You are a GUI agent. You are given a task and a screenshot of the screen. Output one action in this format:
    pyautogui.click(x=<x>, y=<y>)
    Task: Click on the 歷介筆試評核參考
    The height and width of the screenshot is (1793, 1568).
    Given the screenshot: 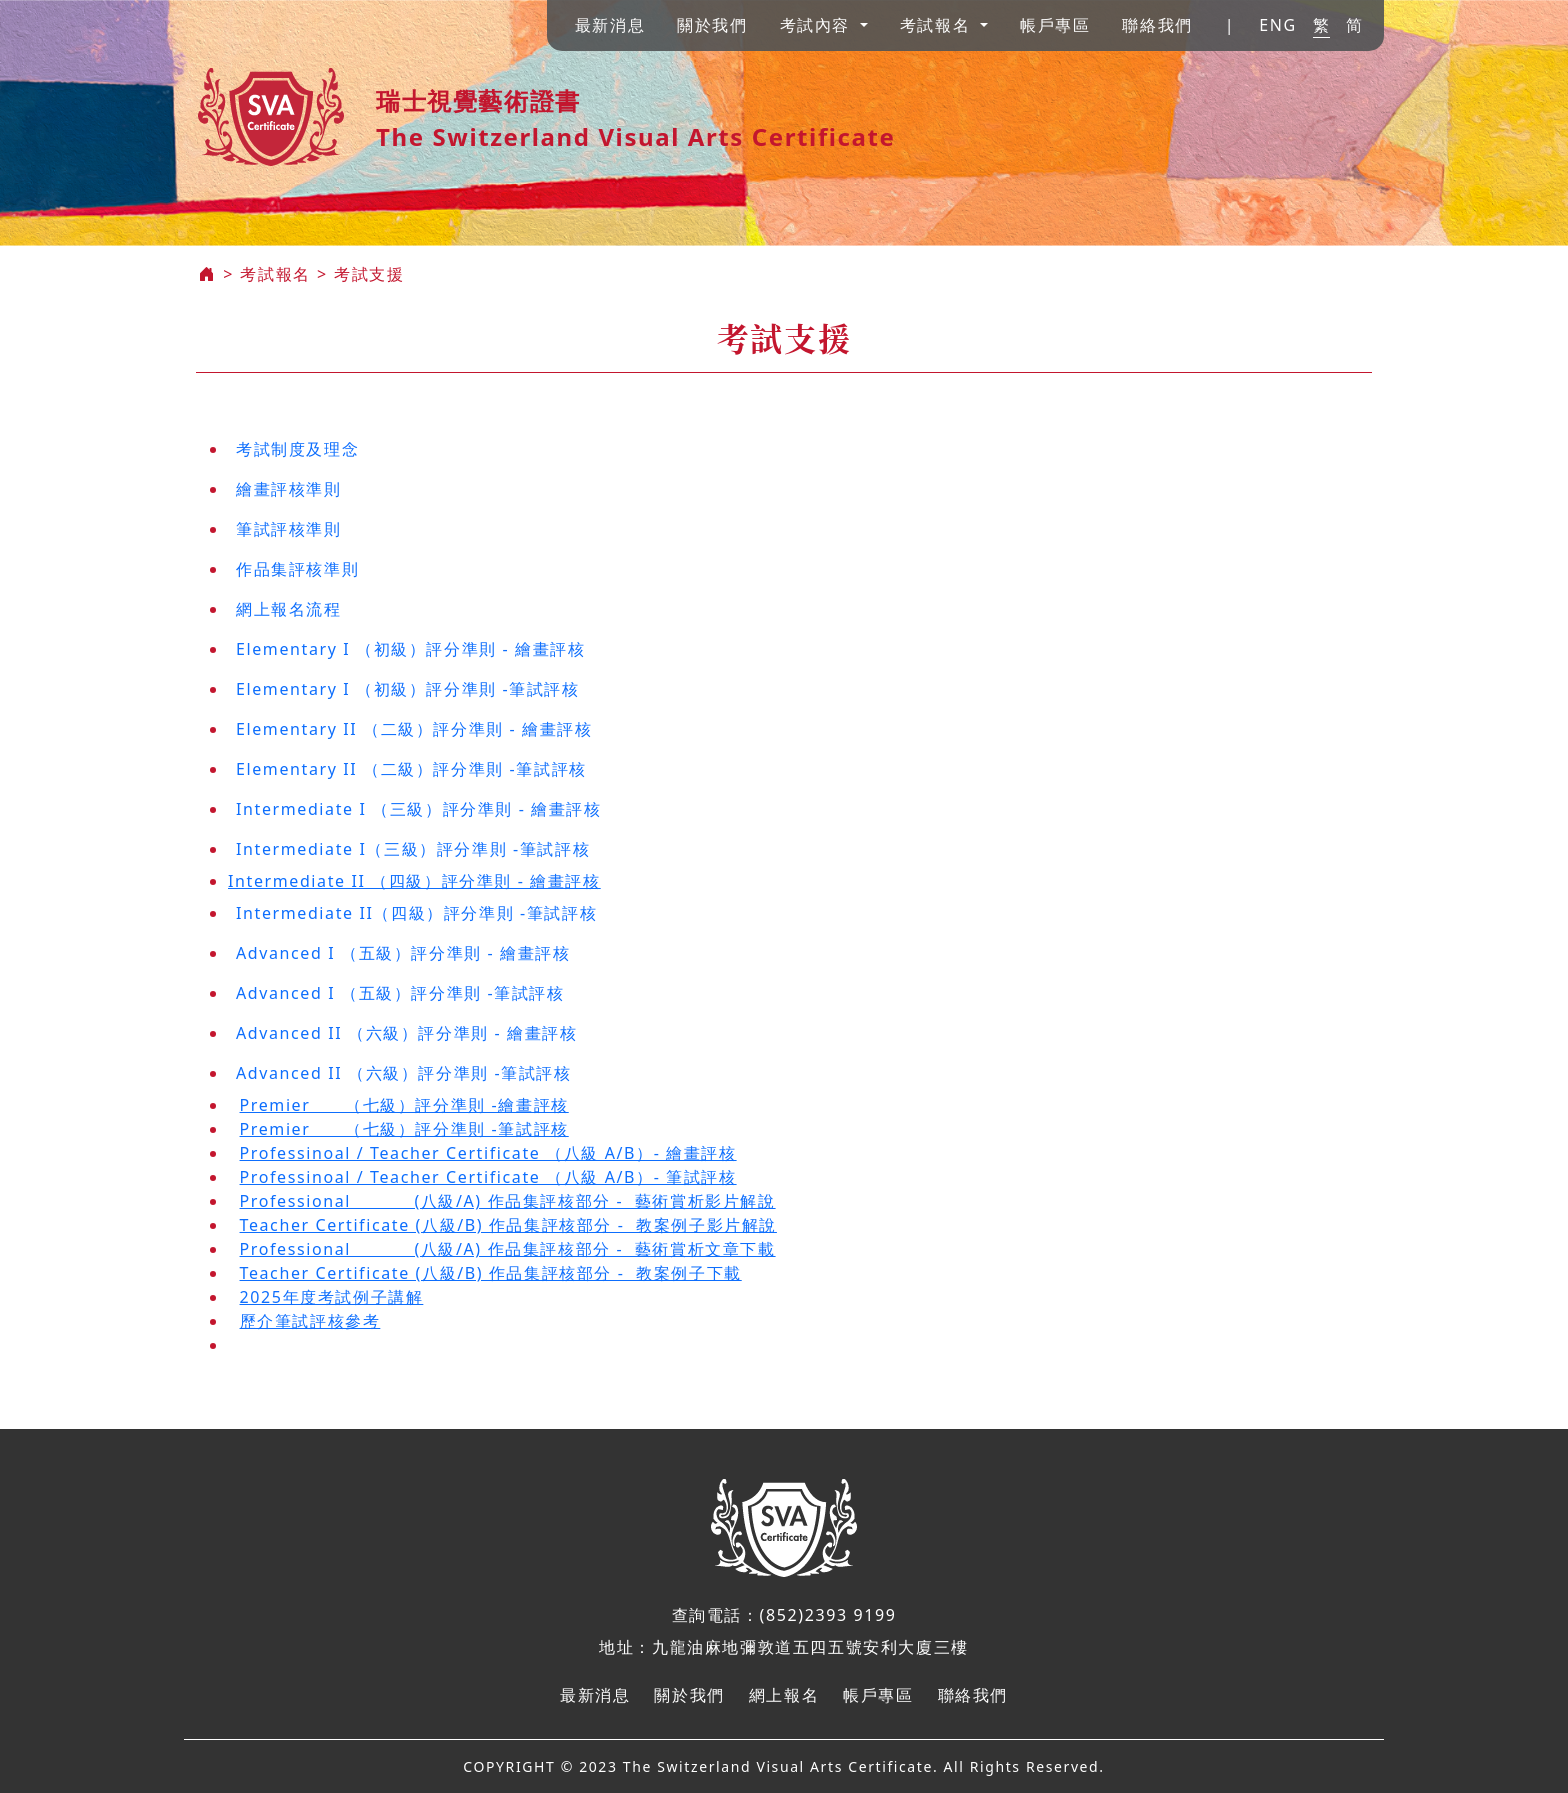 What is the action you would take?
    pyautogui.click(x=310, y=1321)
    